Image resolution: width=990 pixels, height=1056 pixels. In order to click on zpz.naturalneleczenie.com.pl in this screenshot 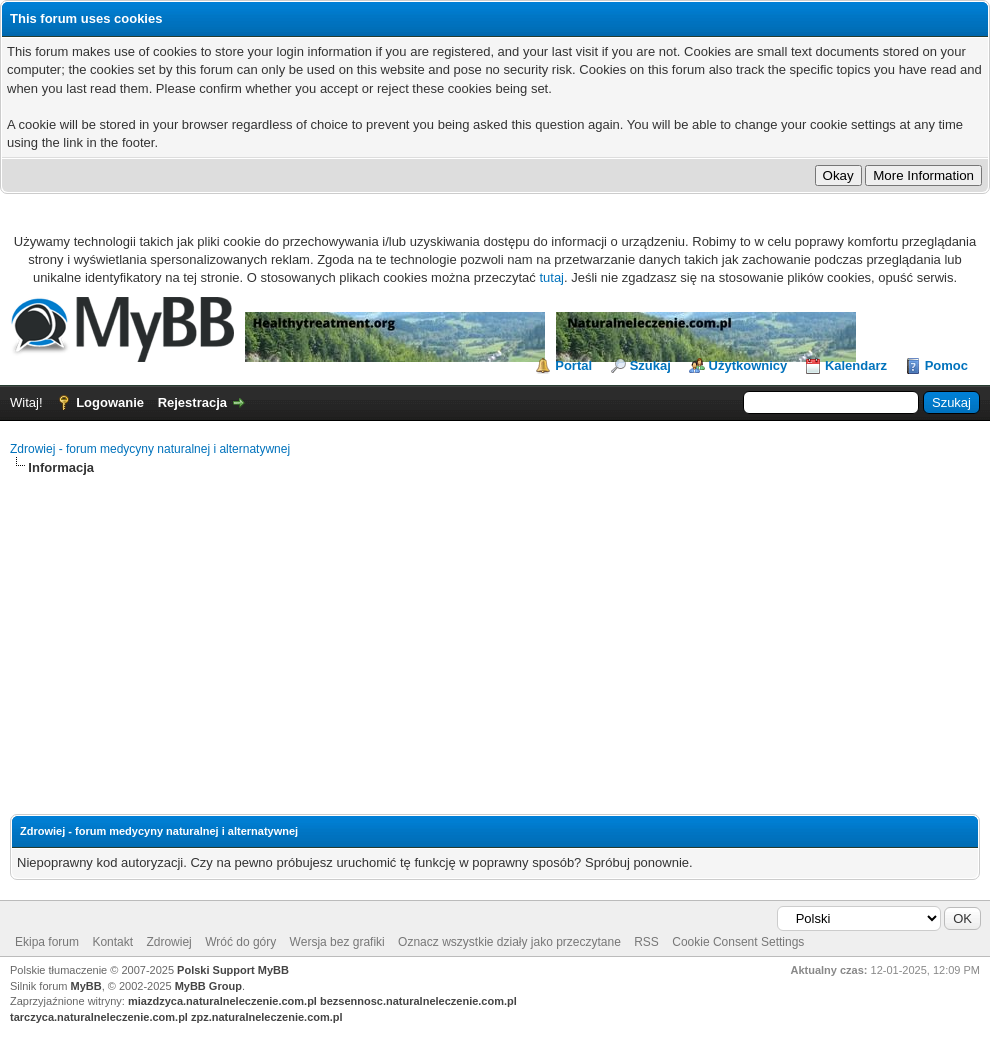, I will do `click(267, 1017)`.